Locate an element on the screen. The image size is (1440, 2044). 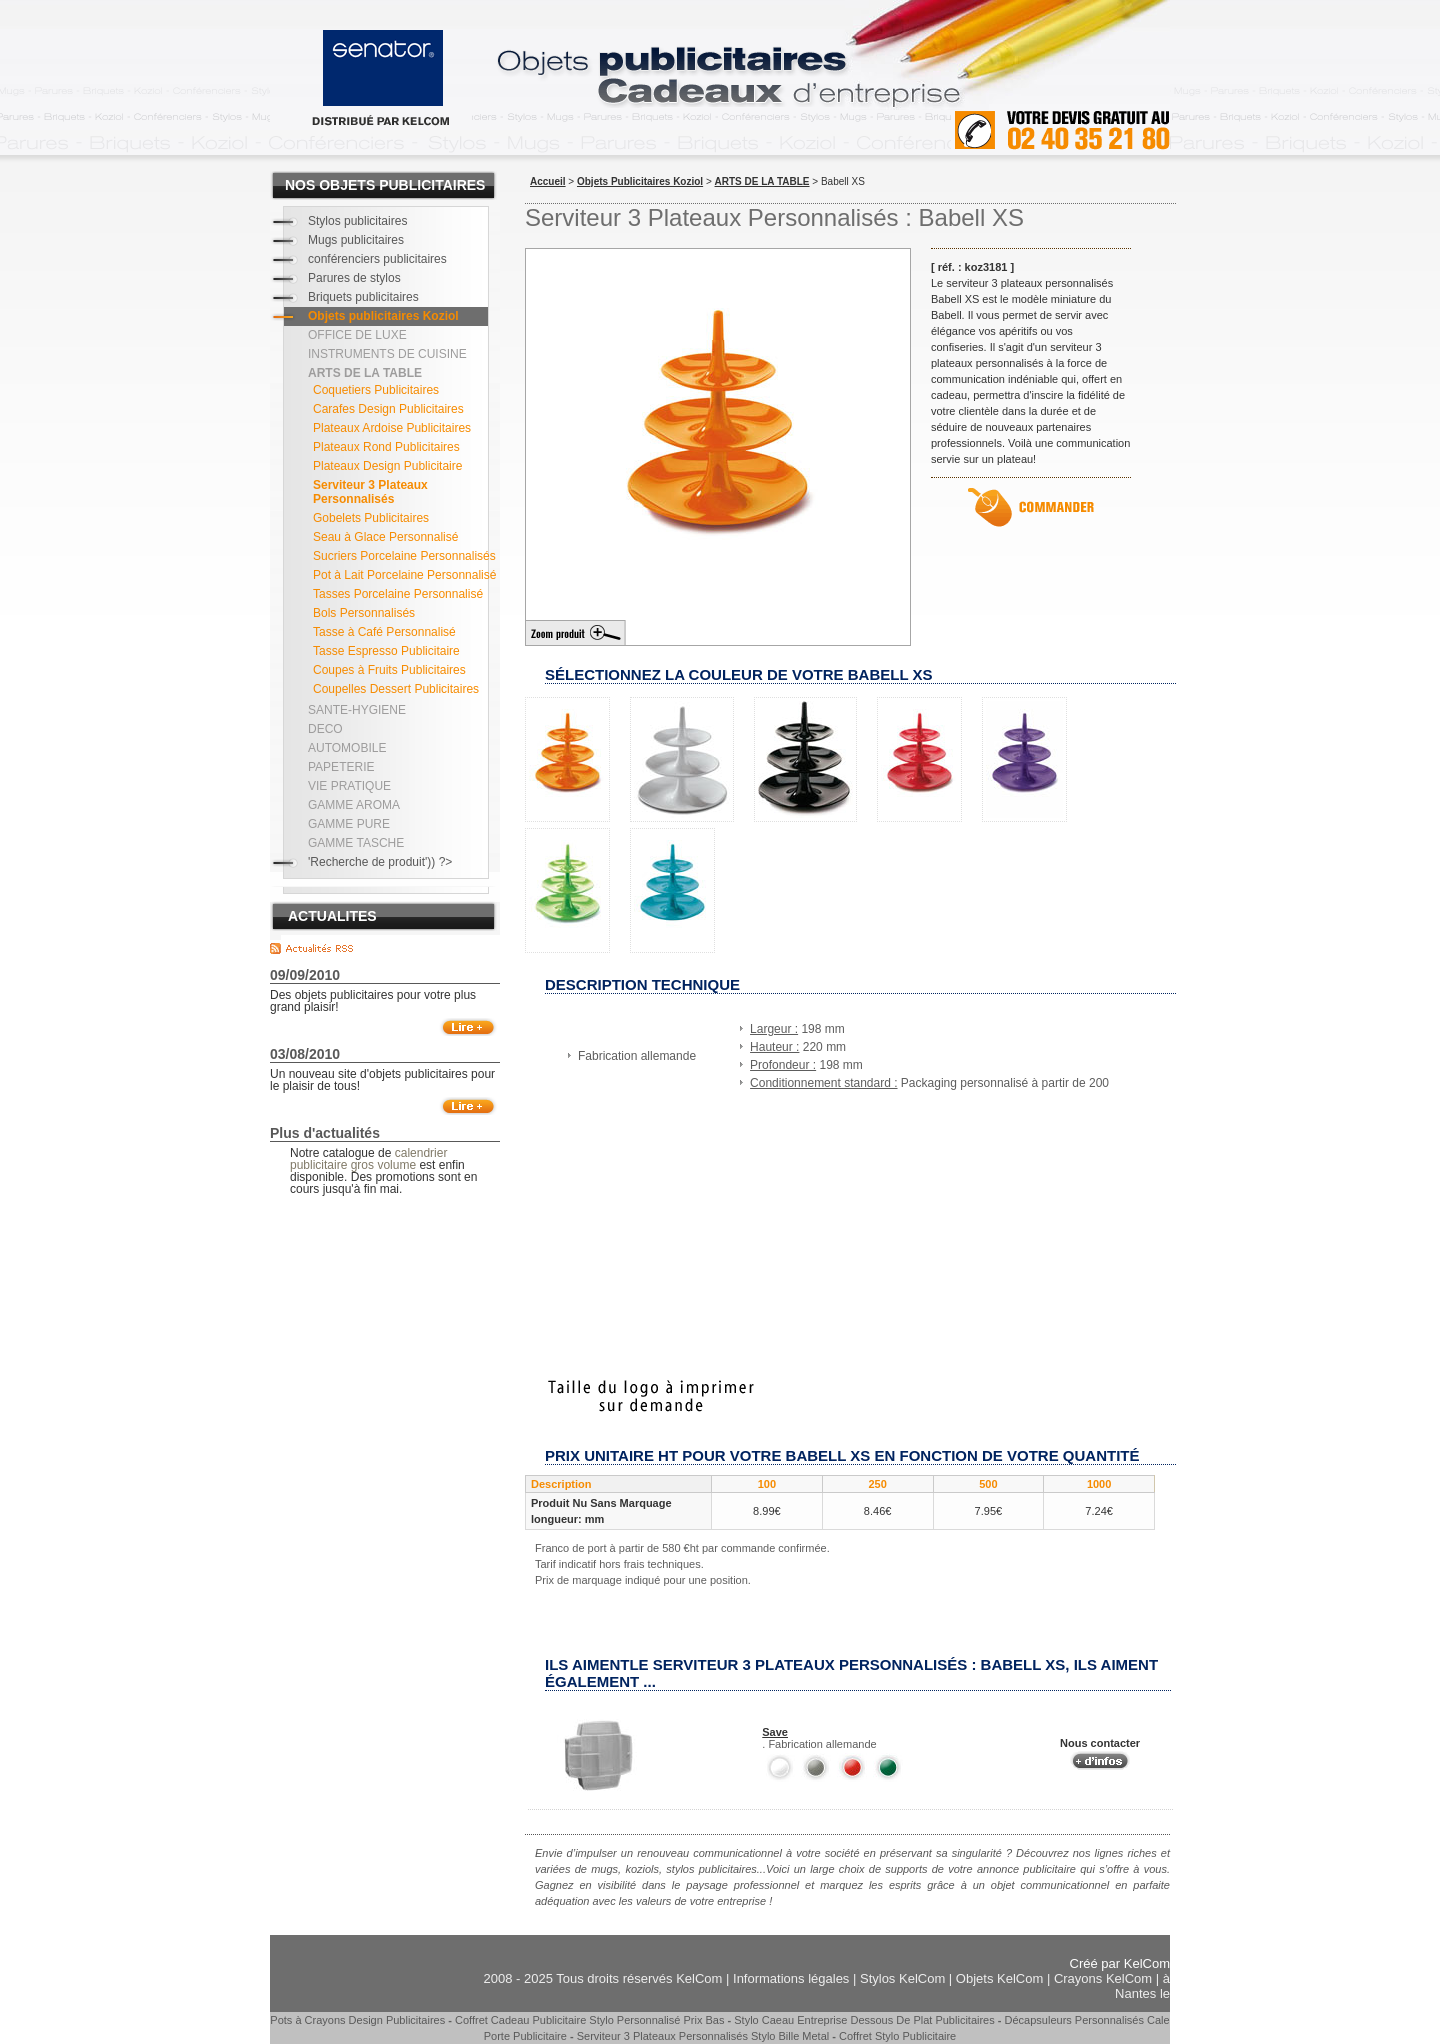
NOS OBJETS PUBLICITAIRES is located at coordinates (385, 185).